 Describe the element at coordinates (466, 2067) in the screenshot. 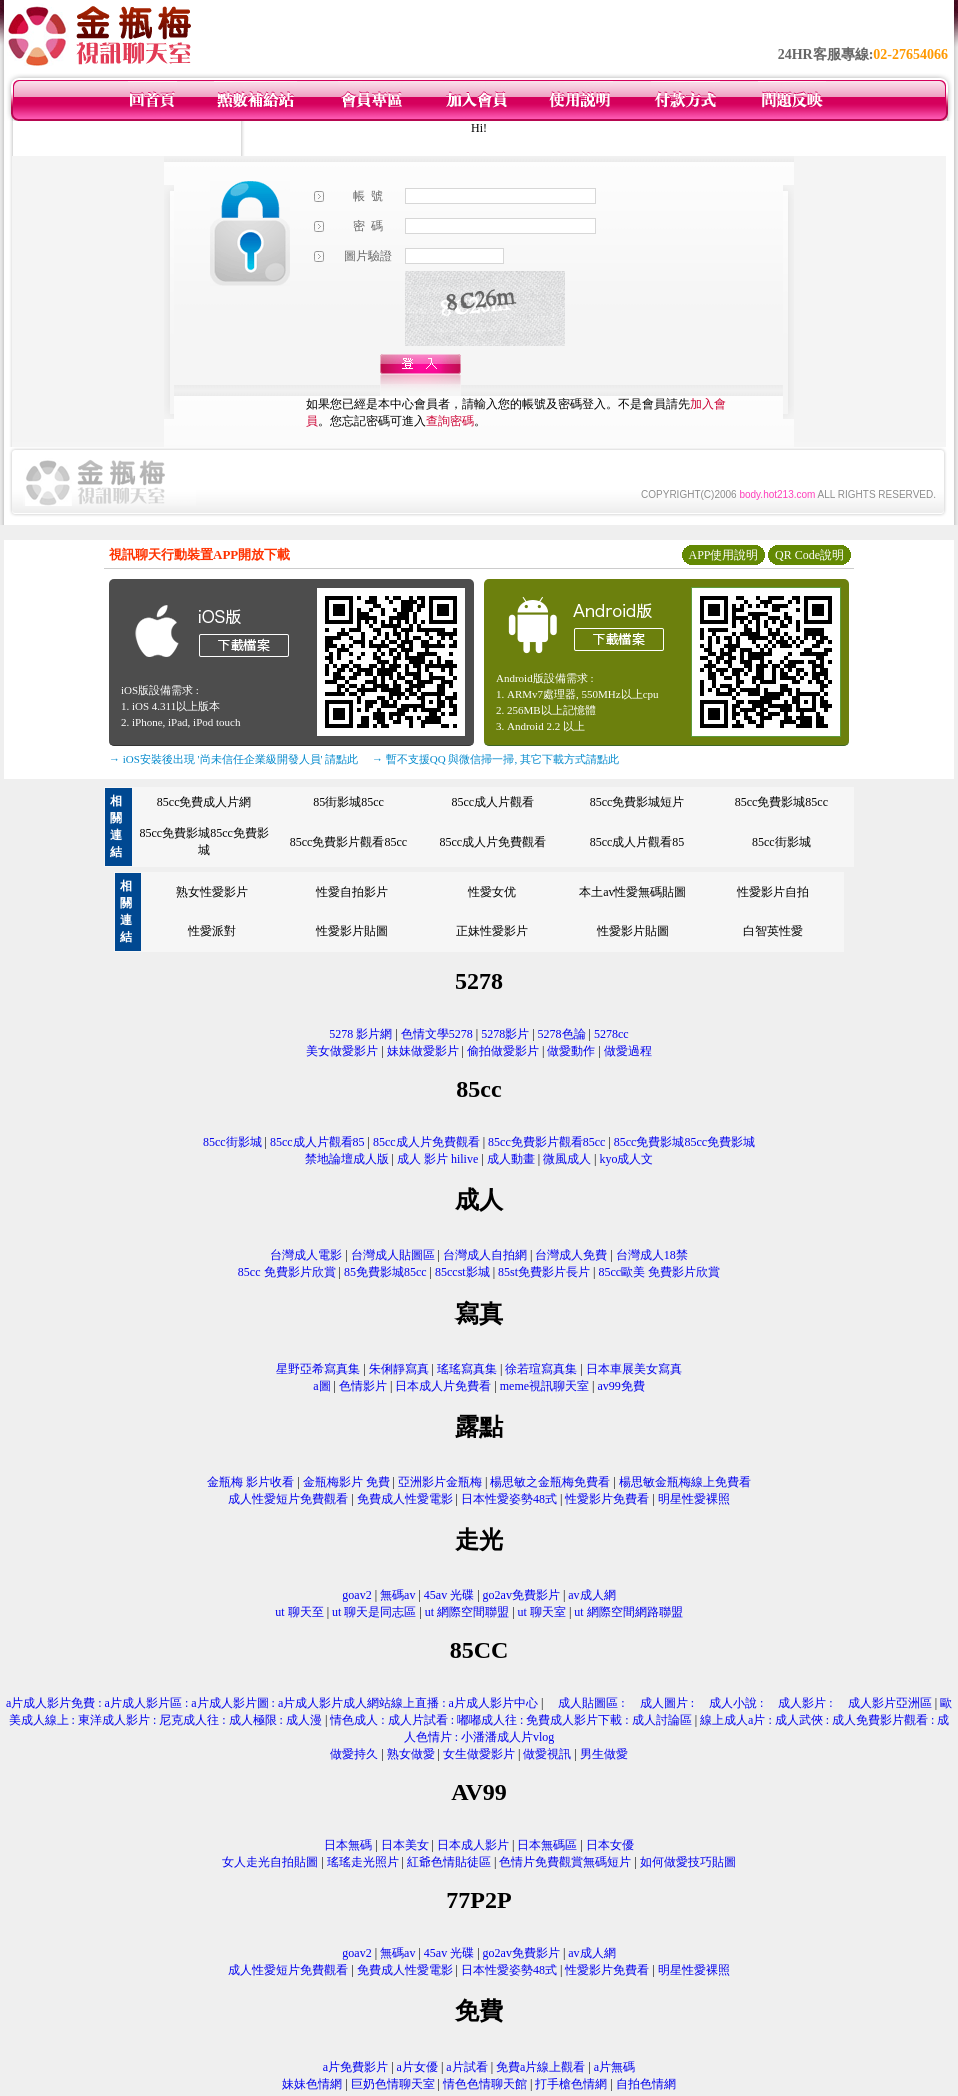

I see `a片試看` at that location.